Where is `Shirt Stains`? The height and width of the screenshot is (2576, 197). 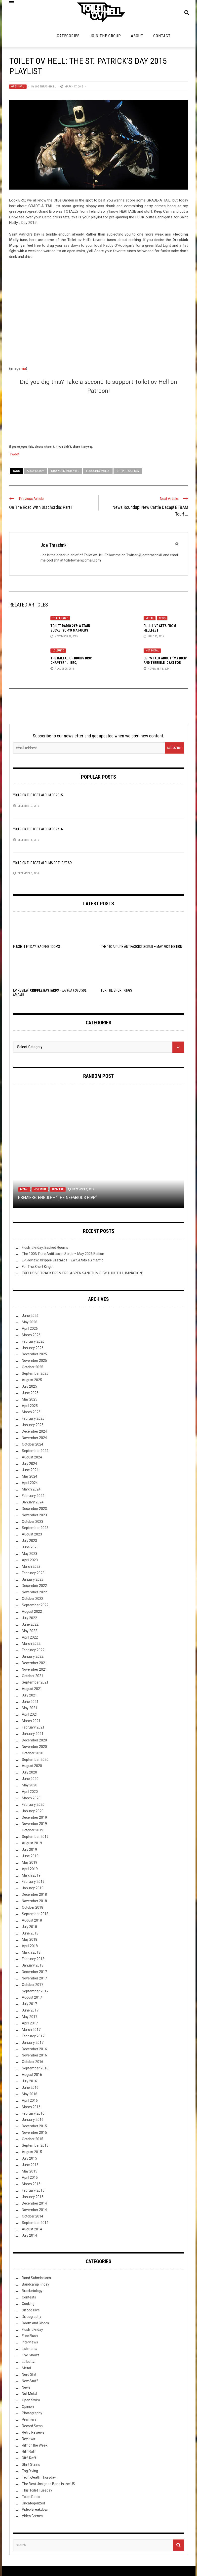 Shirt Stains is located at coordinates (31, 2464).